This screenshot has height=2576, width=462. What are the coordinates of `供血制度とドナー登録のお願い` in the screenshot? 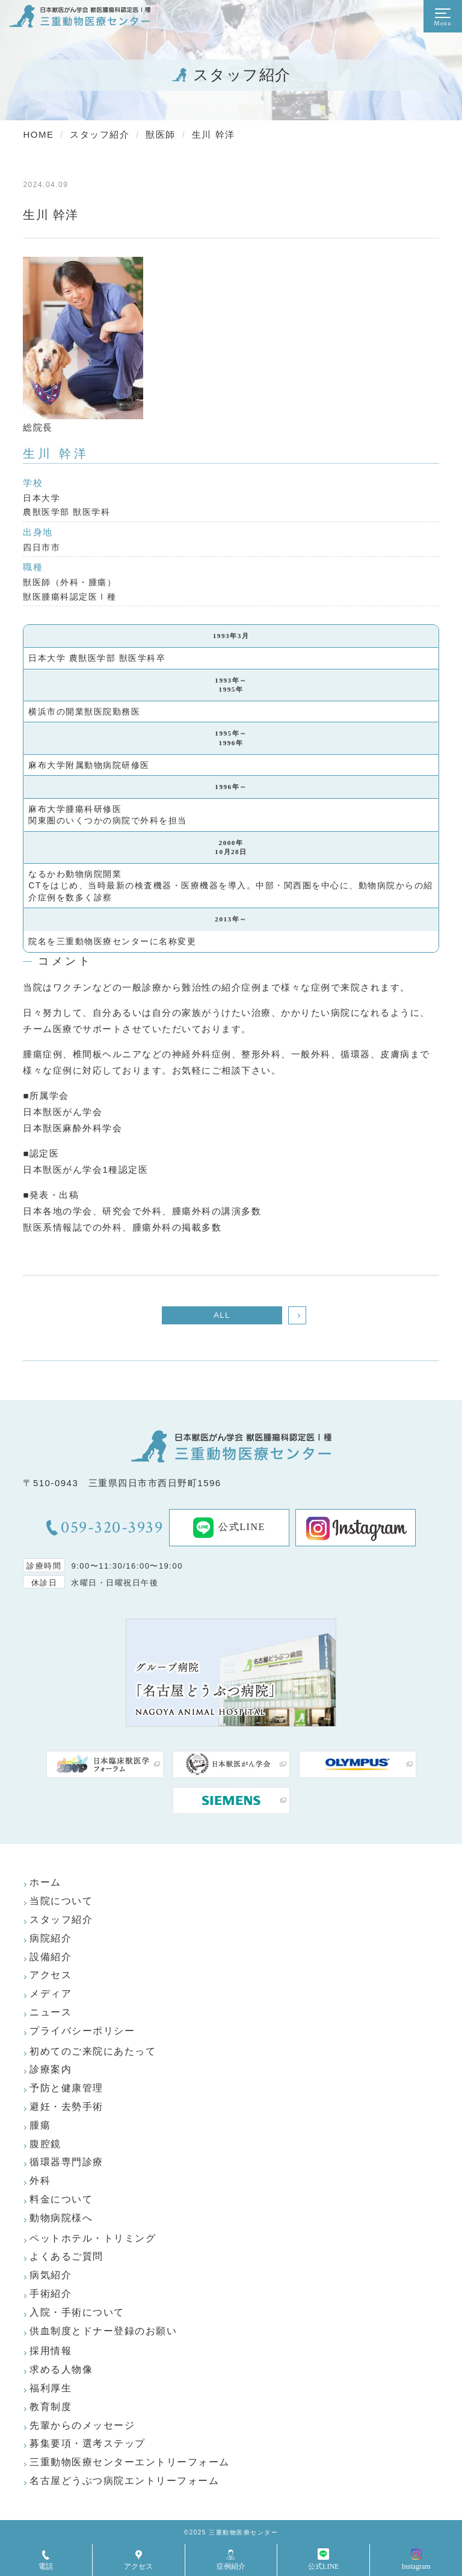 It's located at (103, 2331).